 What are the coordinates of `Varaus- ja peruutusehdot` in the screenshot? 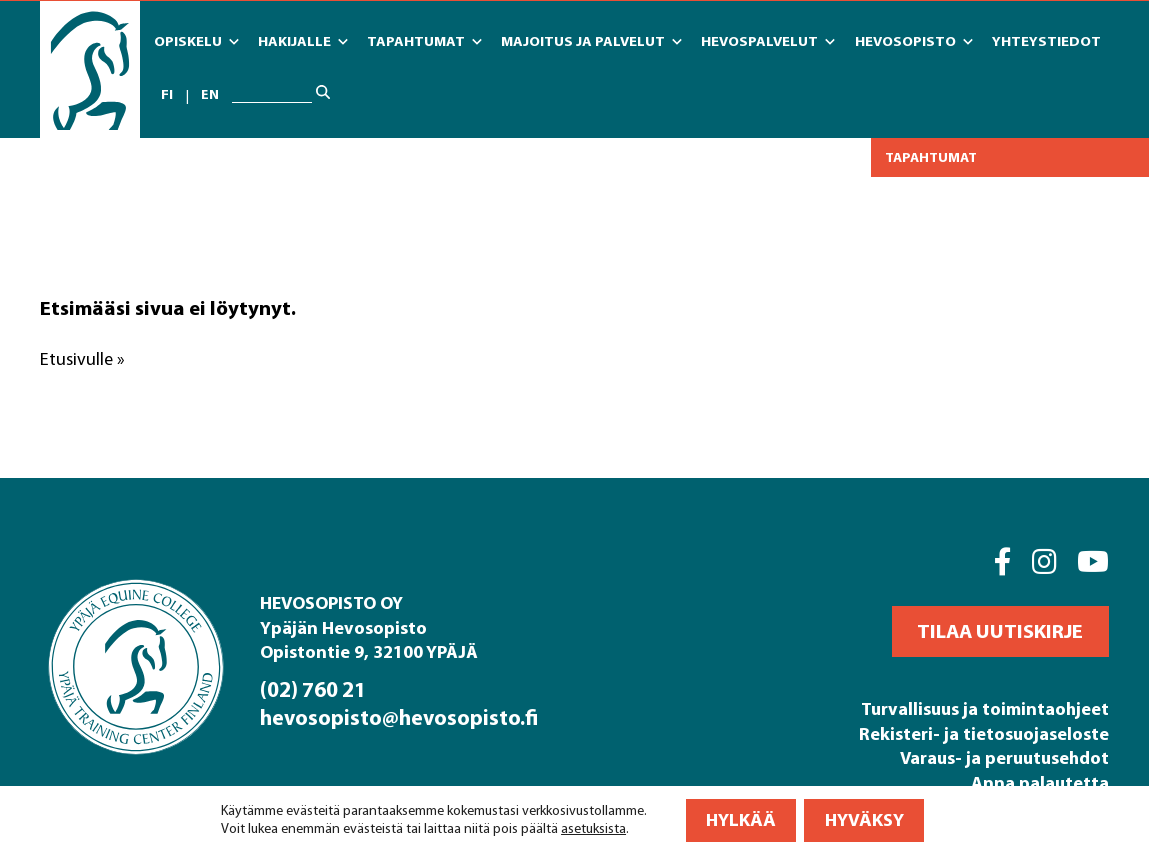 It's located at (1004, 757).